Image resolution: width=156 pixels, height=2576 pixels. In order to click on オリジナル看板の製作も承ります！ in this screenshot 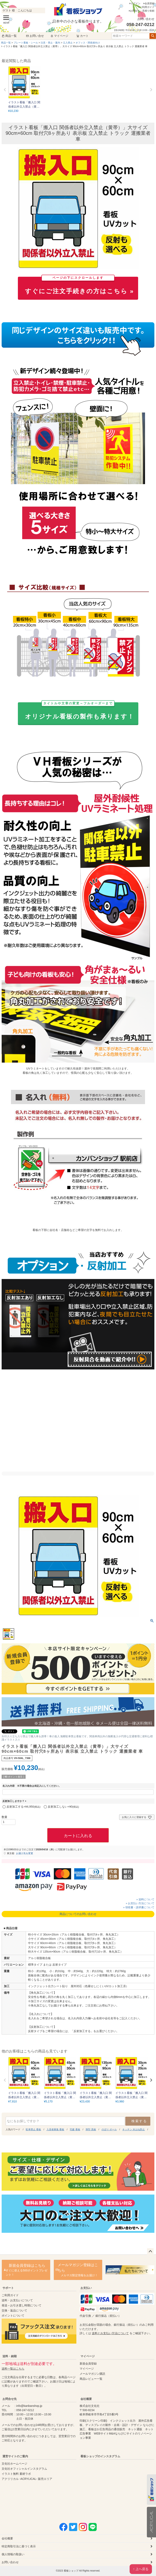, I will do `click(79, 711)`.